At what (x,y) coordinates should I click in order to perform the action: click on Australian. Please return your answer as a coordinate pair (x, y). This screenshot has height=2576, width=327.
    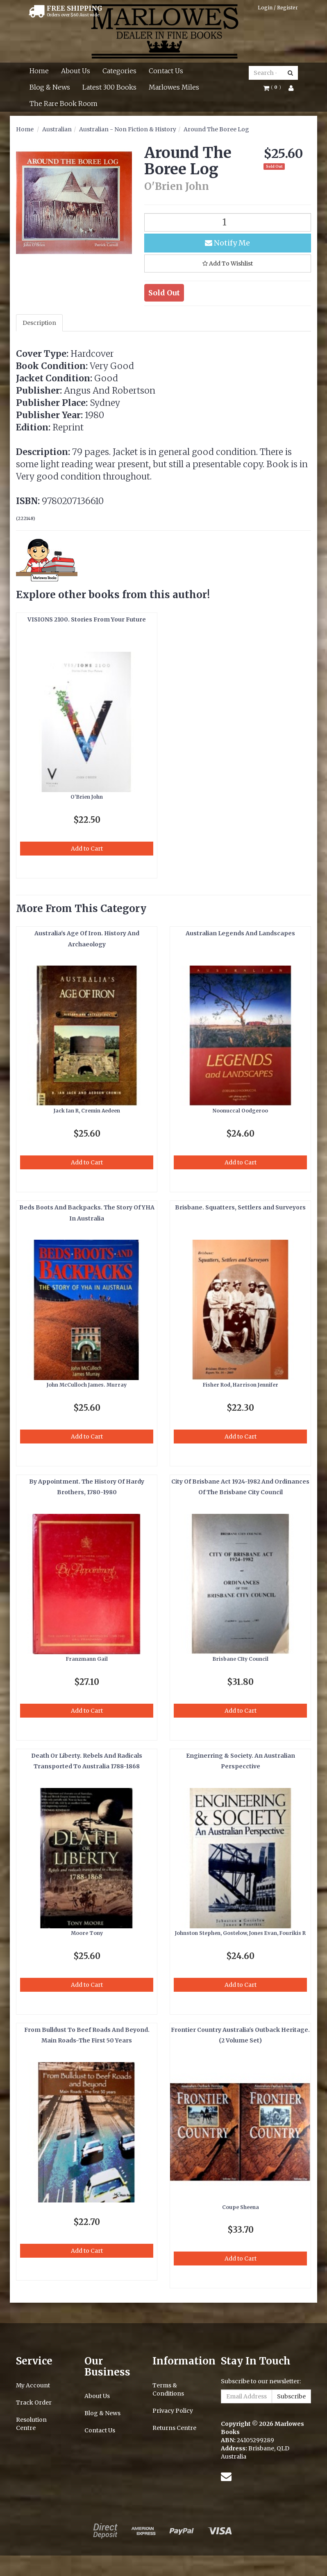
    Looking at the image, I should click on (57, 129).